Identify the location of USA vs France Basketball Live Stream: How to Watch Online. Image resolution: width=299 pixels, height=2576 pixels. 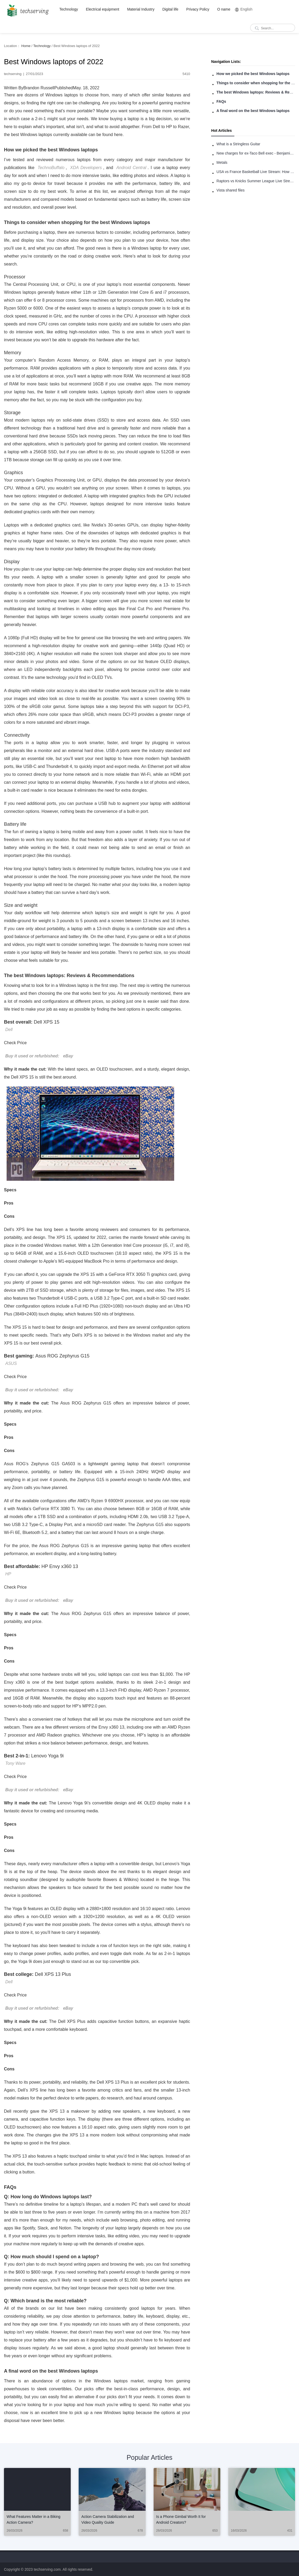
(255, 172).